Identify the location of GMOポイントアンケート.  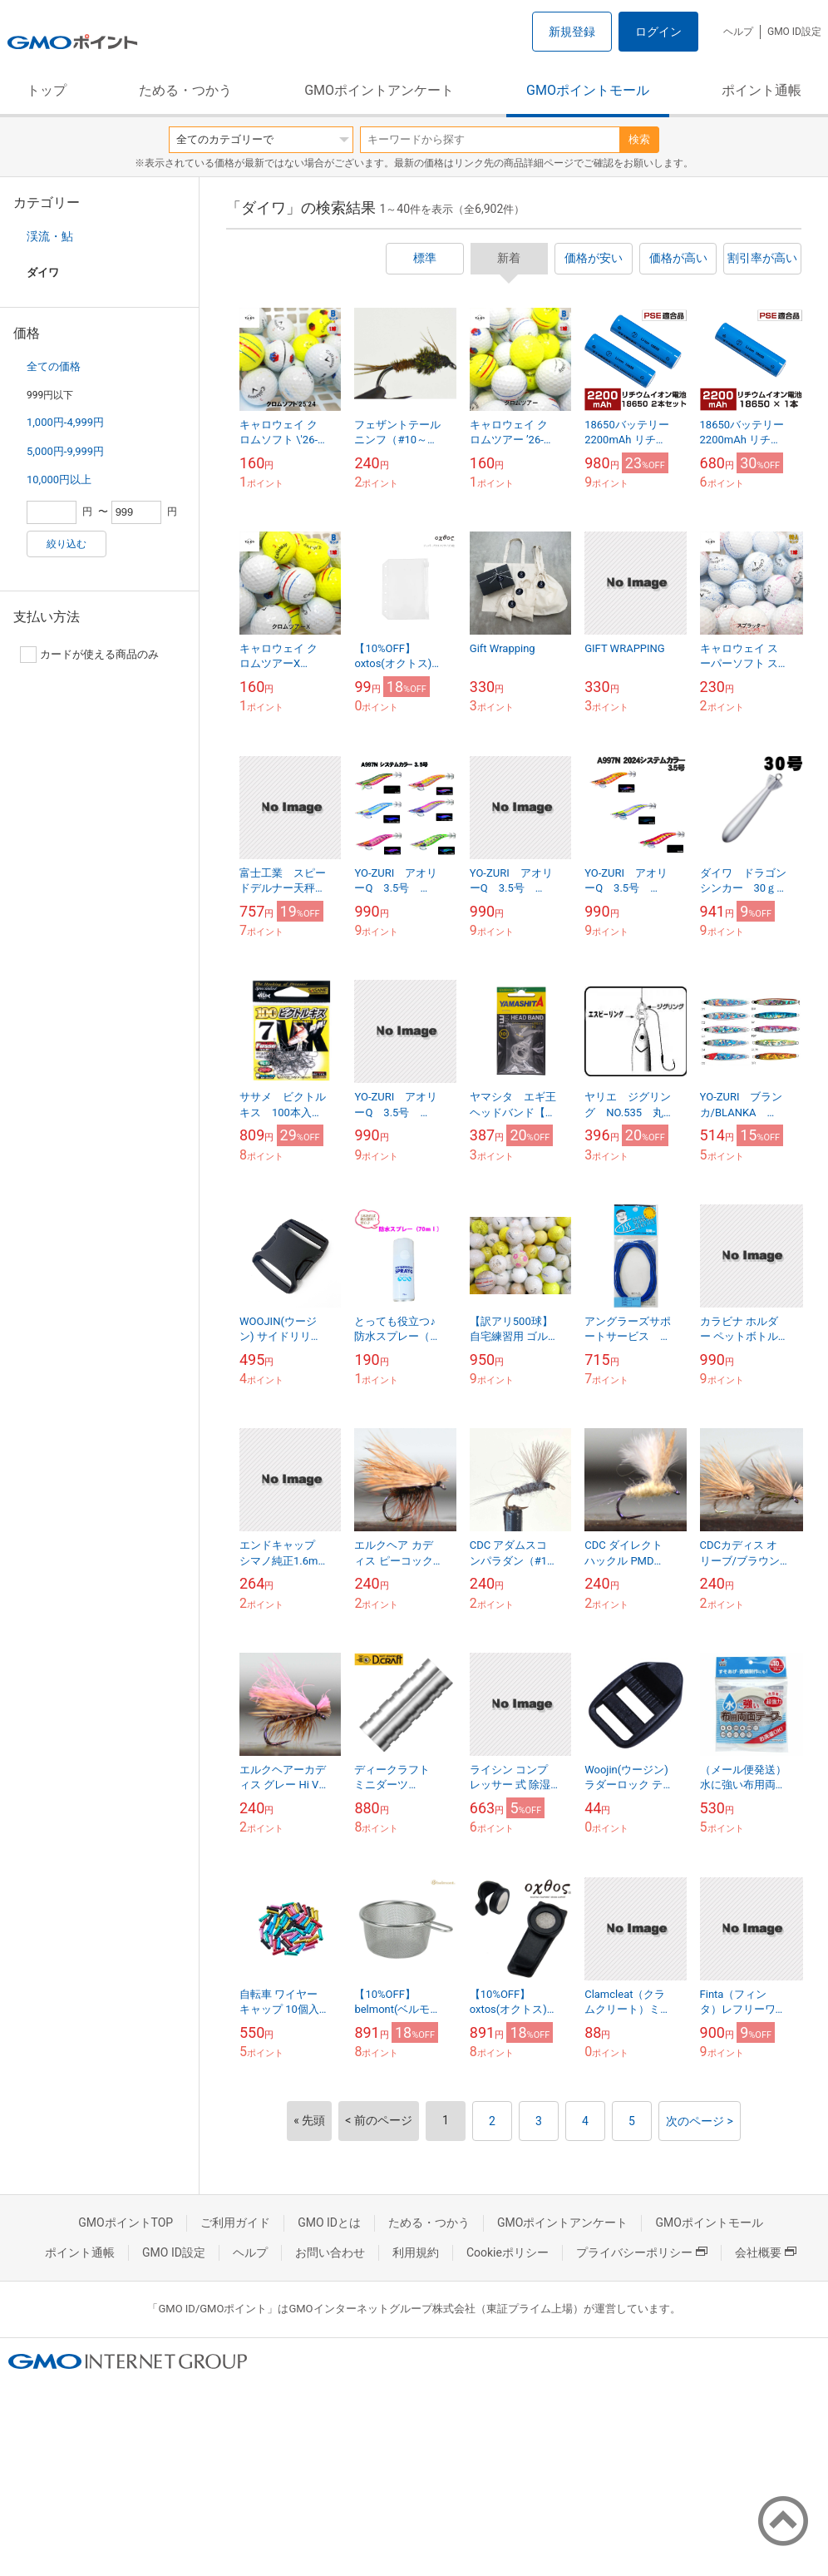
(379, 90).